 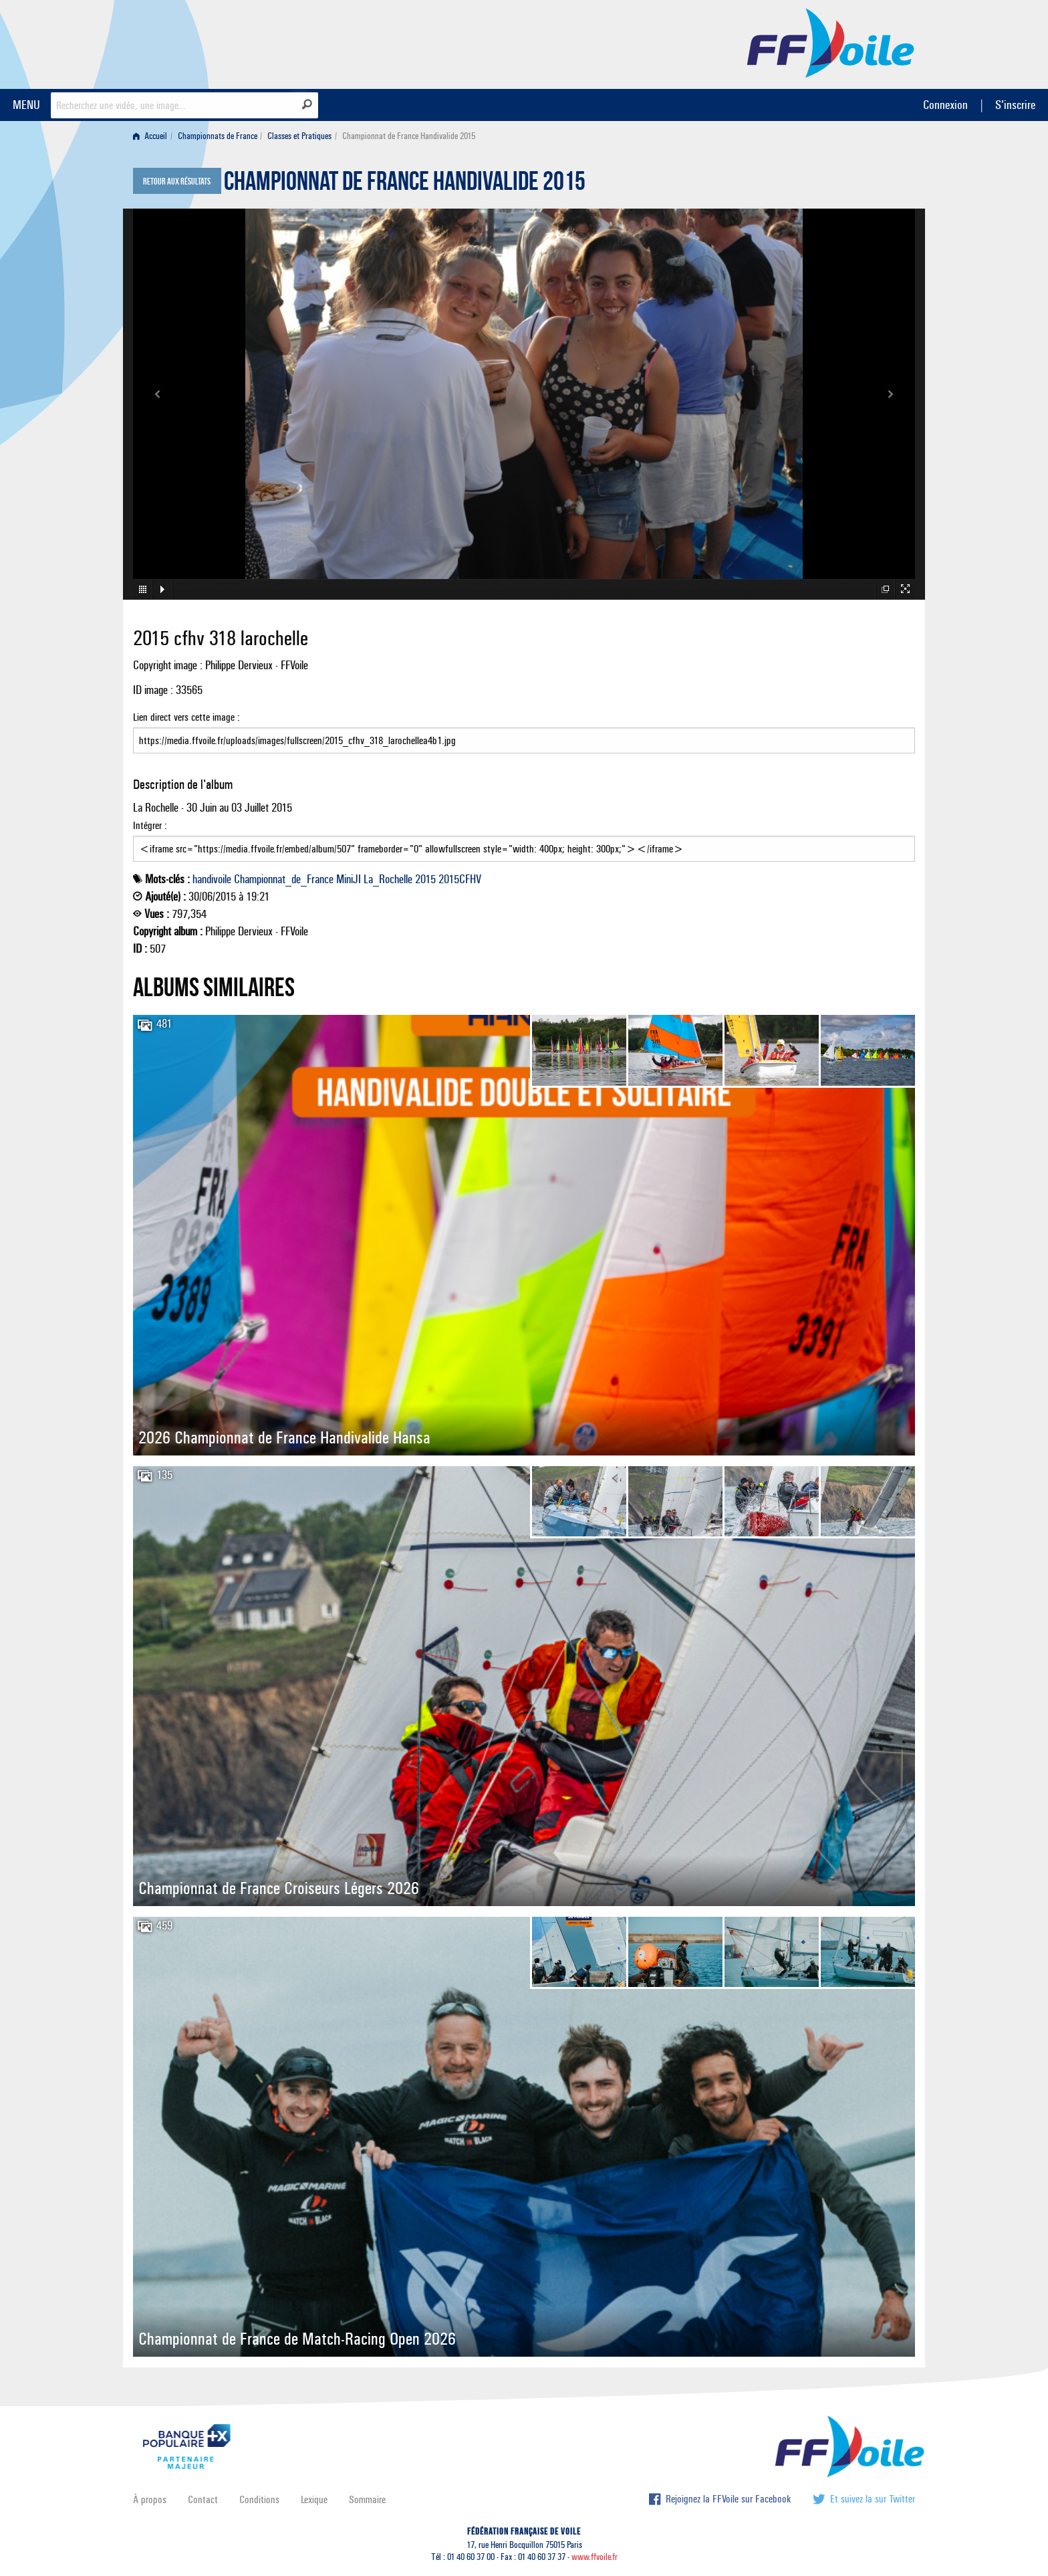 I want to click on Contact, so click(x=203, y=2499).